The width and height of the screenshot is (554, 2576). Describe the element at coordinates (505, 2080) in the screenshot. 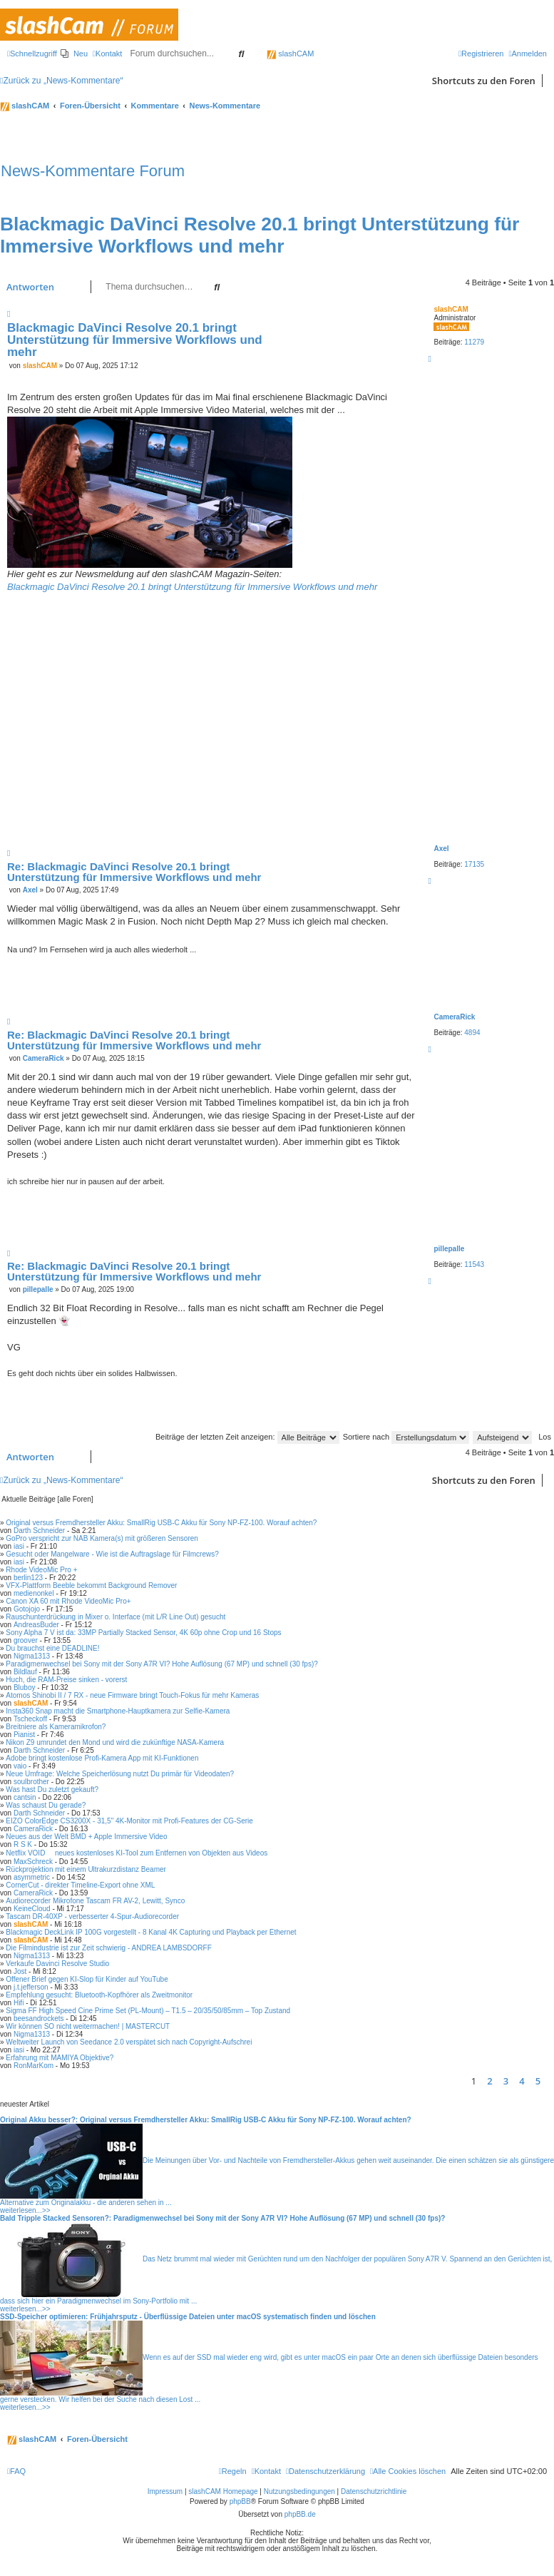

I see `3 [button]` at that location.